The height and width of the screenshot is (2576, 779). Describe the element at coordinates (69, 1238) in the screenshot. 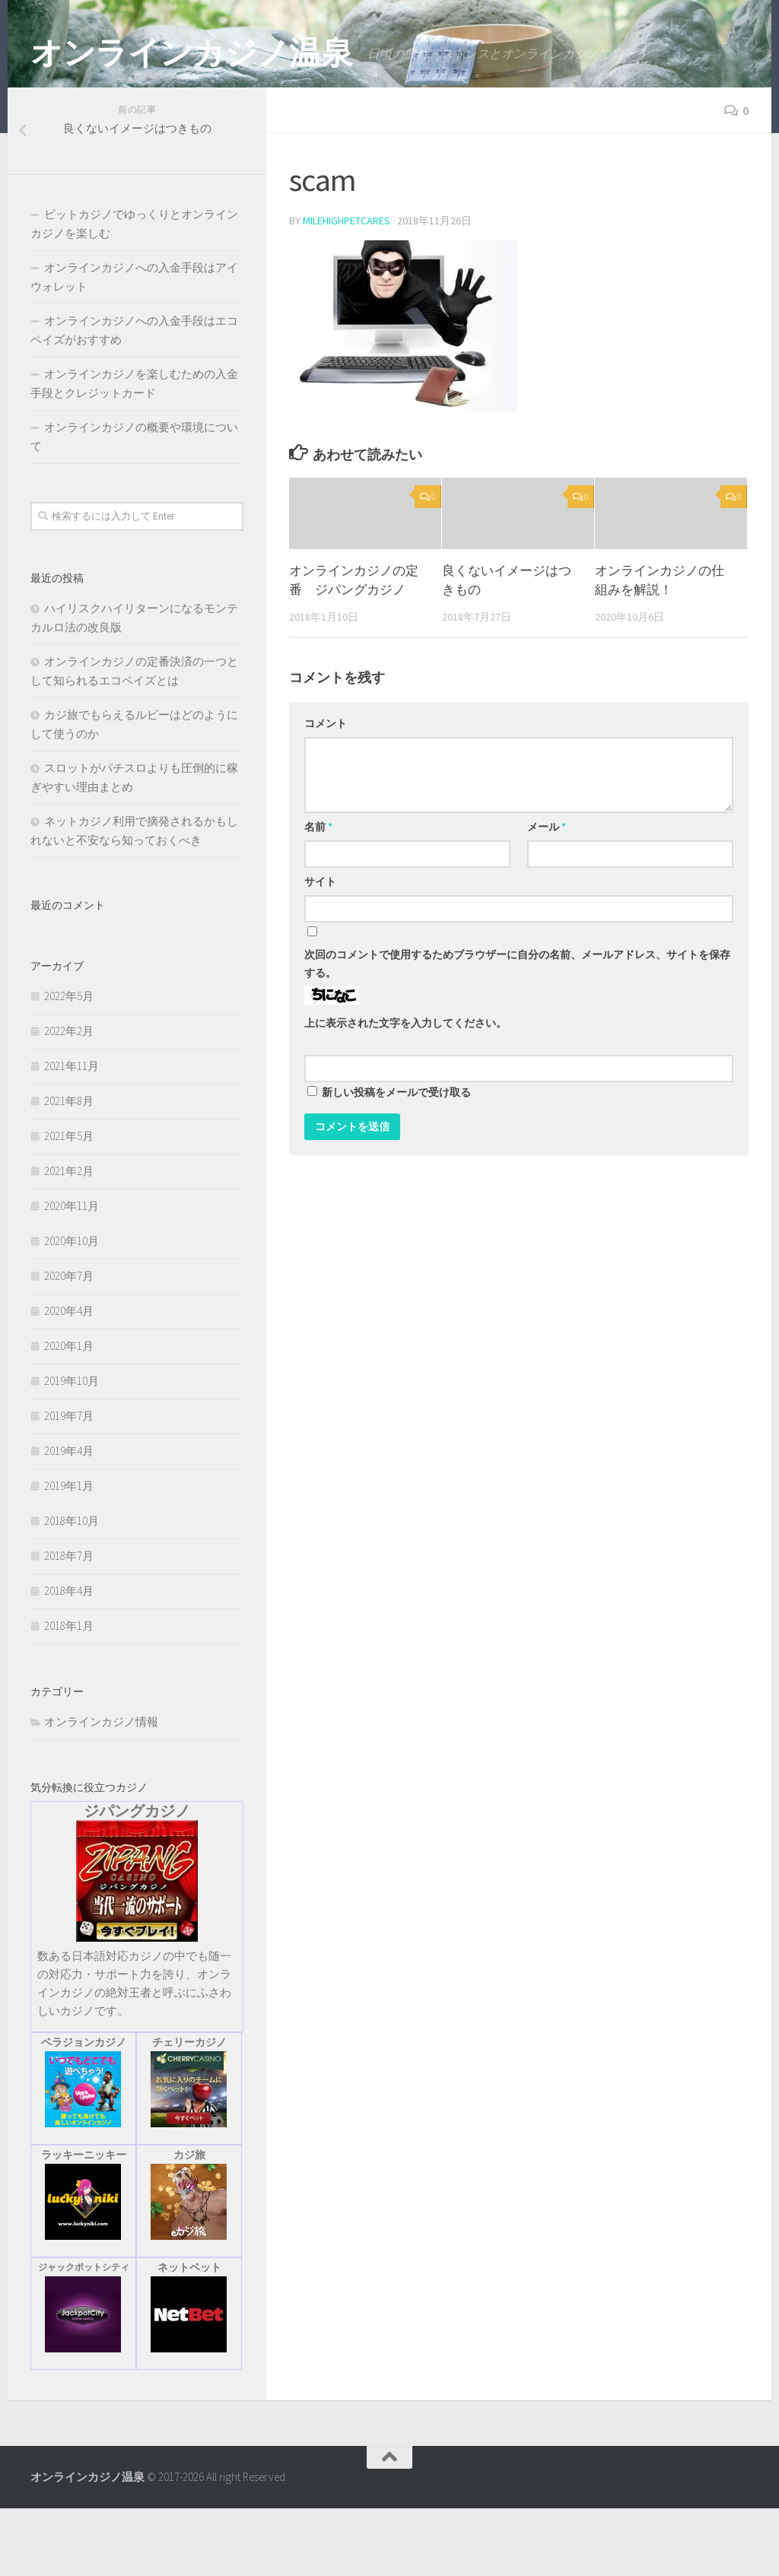

I see `2021年2月` at that location.